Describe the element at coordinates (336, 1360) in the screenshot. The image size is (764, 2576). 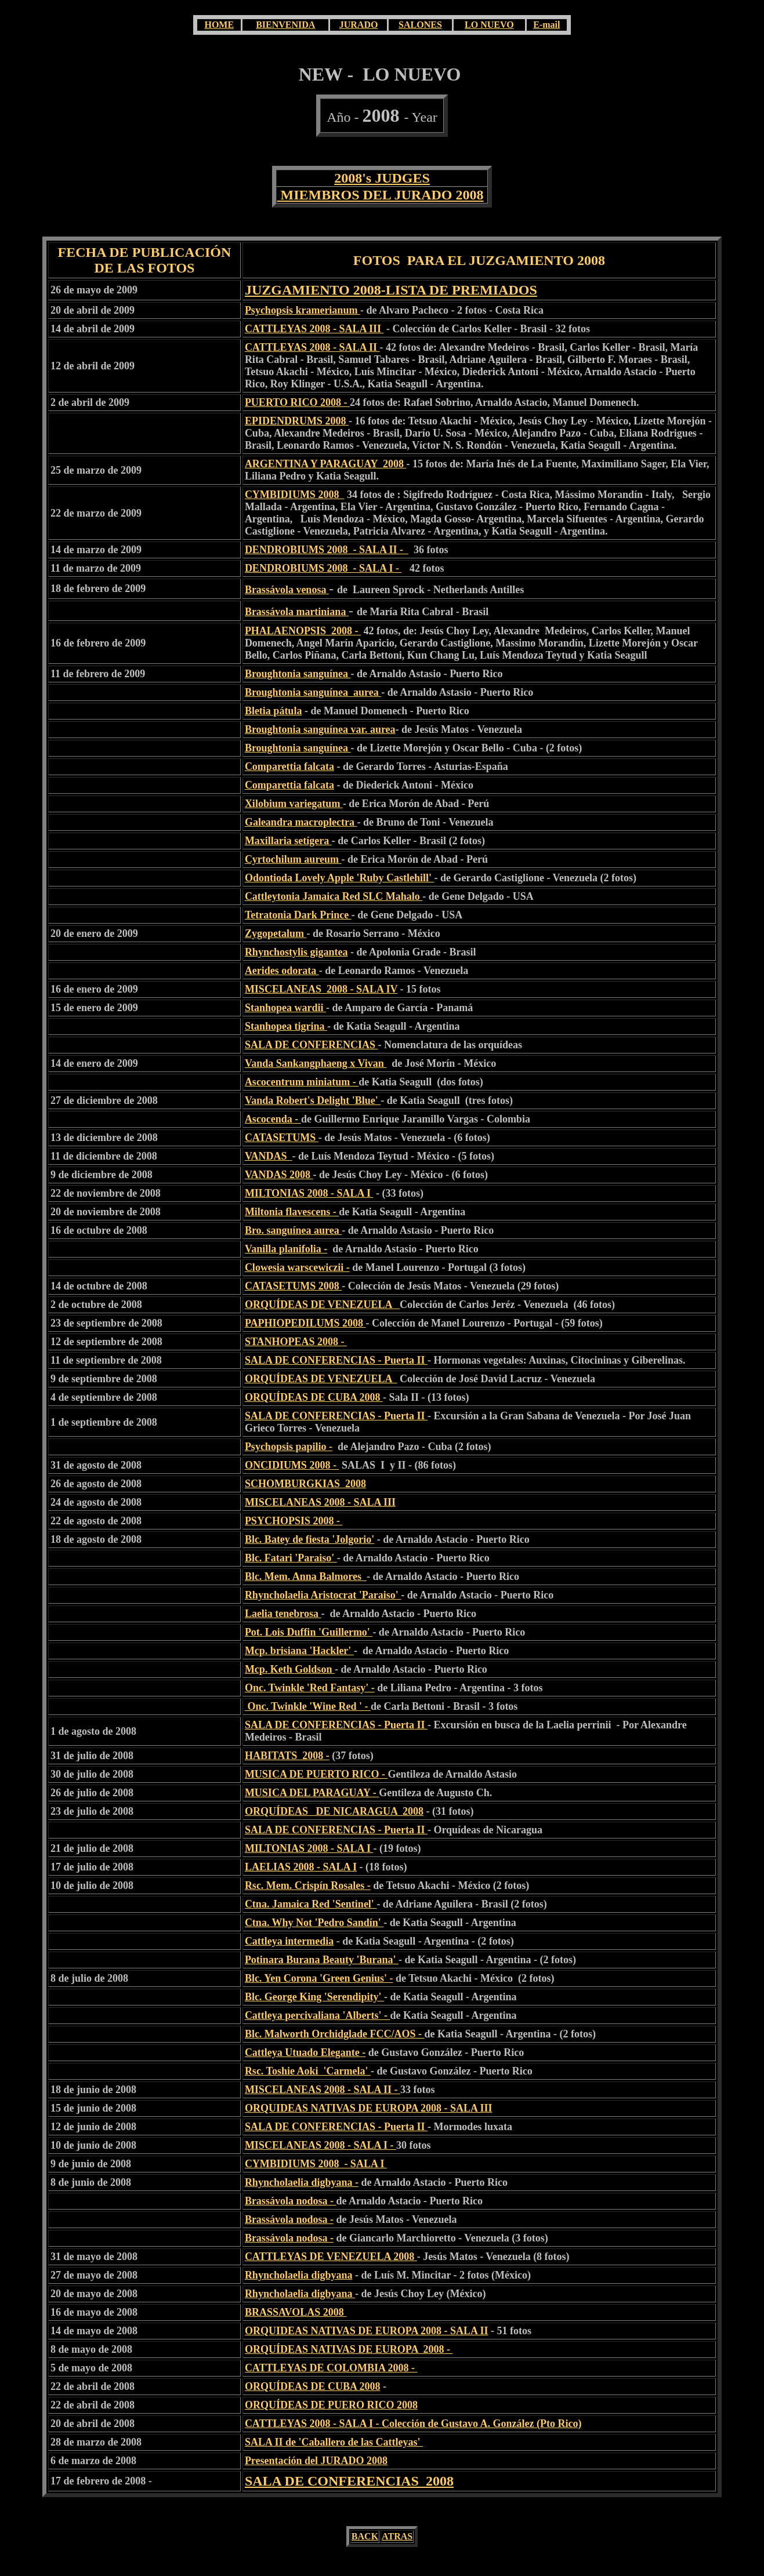
I see `SALA DE CONFERENCIAS - Puerta II` at that location.